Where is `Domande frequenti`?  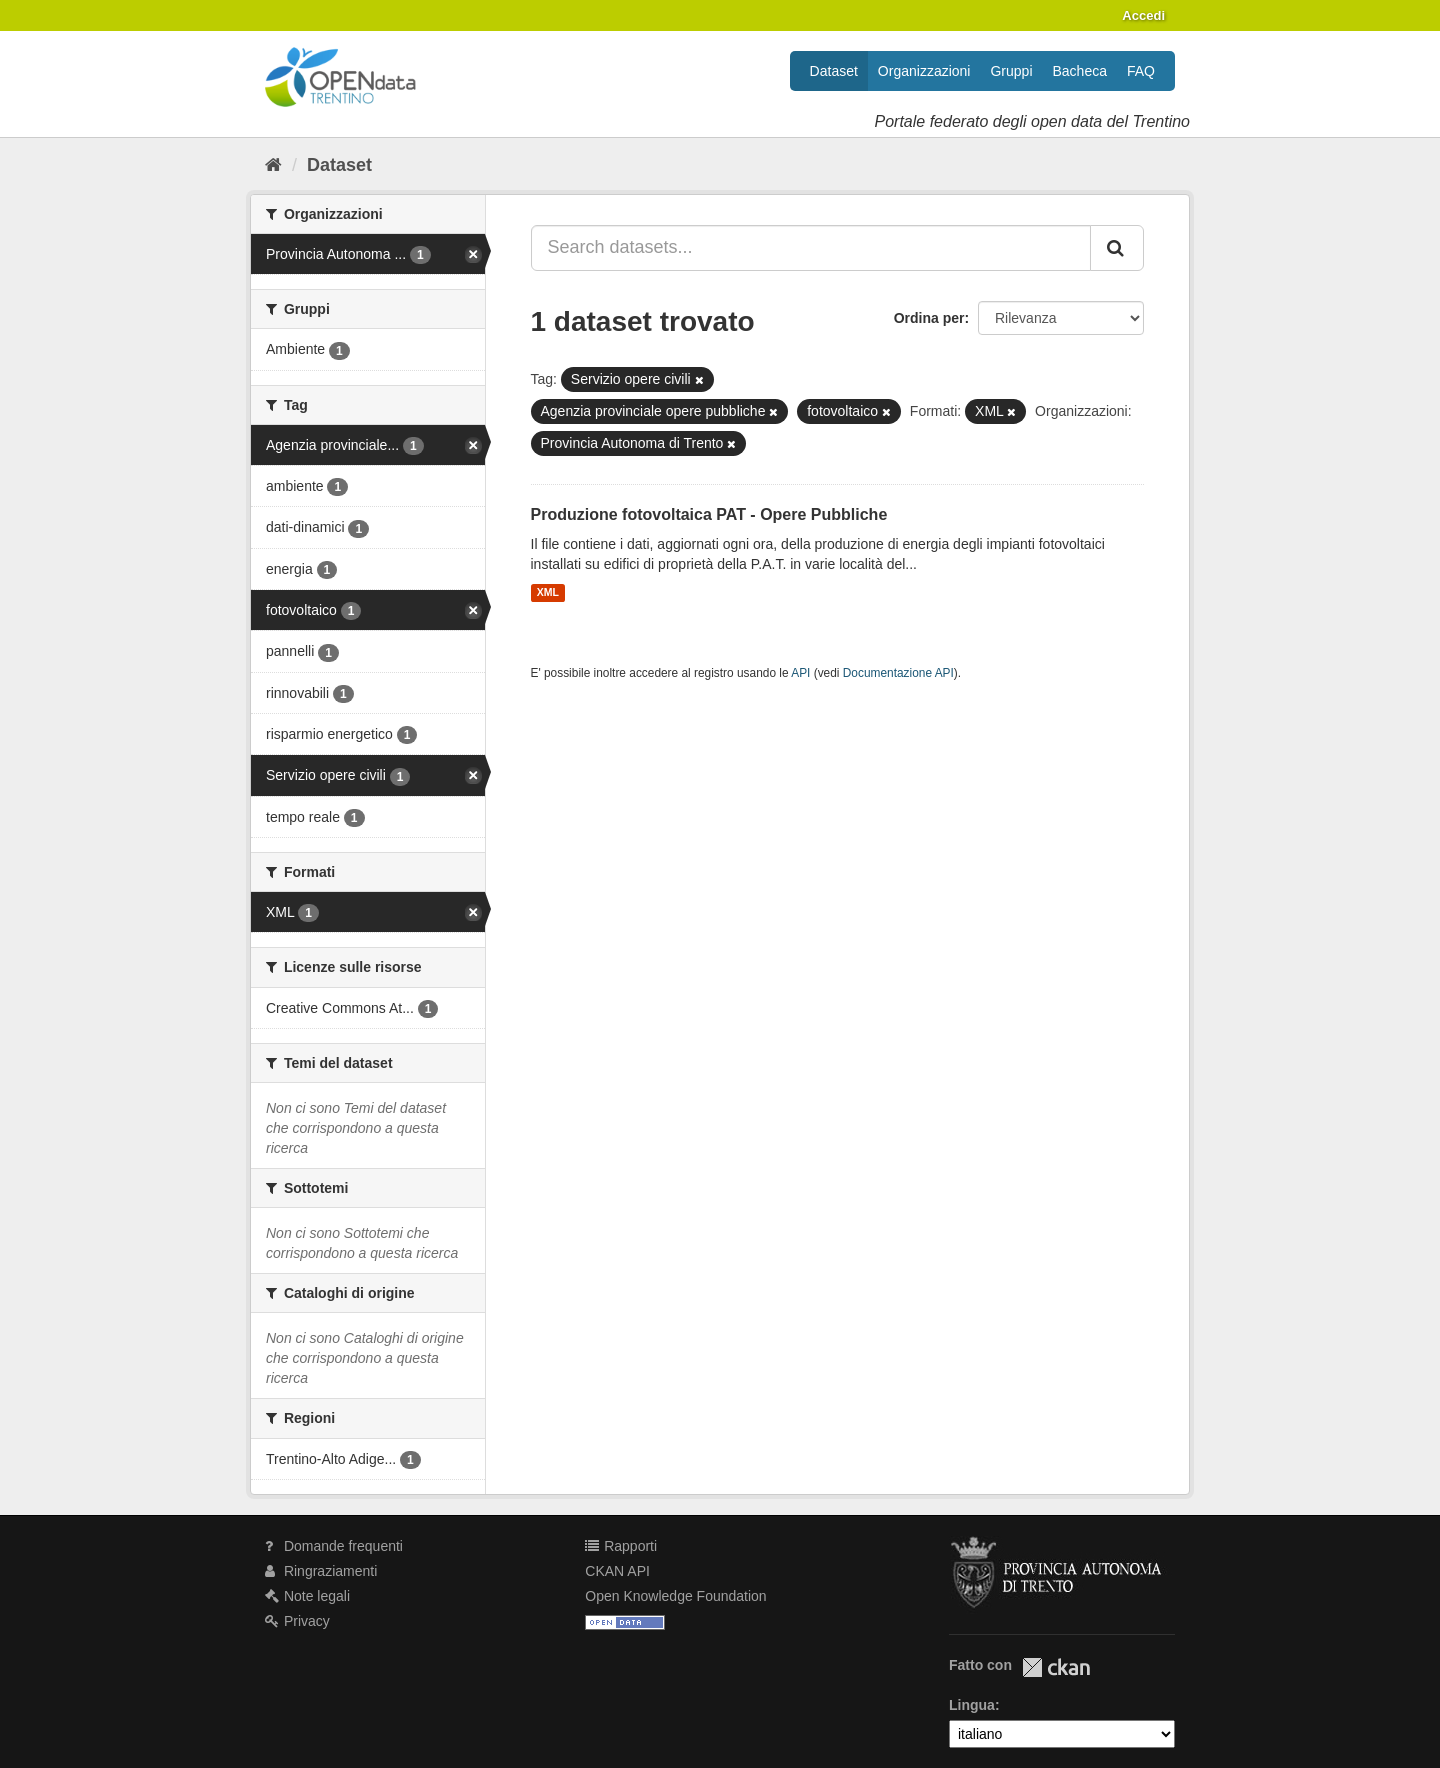
Domande frequenti is located at coordinates (334, 1546).